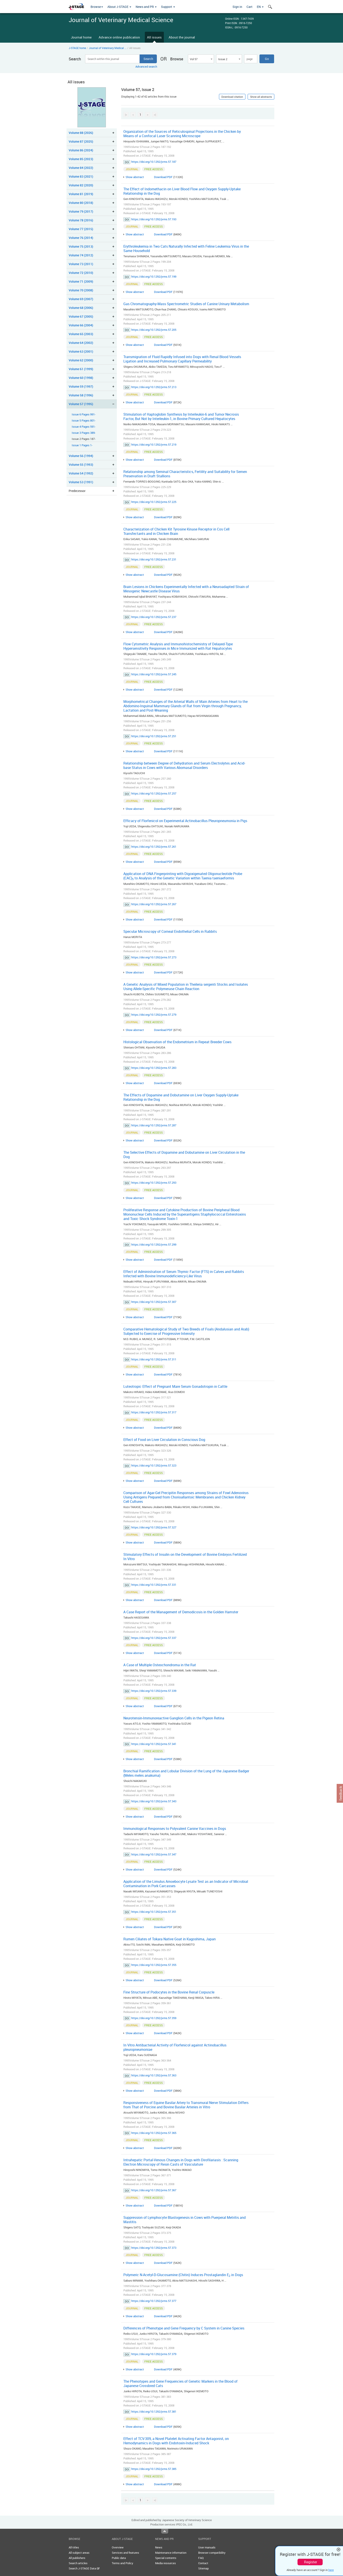 Image resolution: width=343 pixels, height=2576 pixels. What do you see at coordinates (182, 191) in the screenshot?
I see `The Effect of Indomethacin on Liver Blood Flow and Oxygen Supply-Uptake Relationship in the Dog` at bounding box center [182, 191].